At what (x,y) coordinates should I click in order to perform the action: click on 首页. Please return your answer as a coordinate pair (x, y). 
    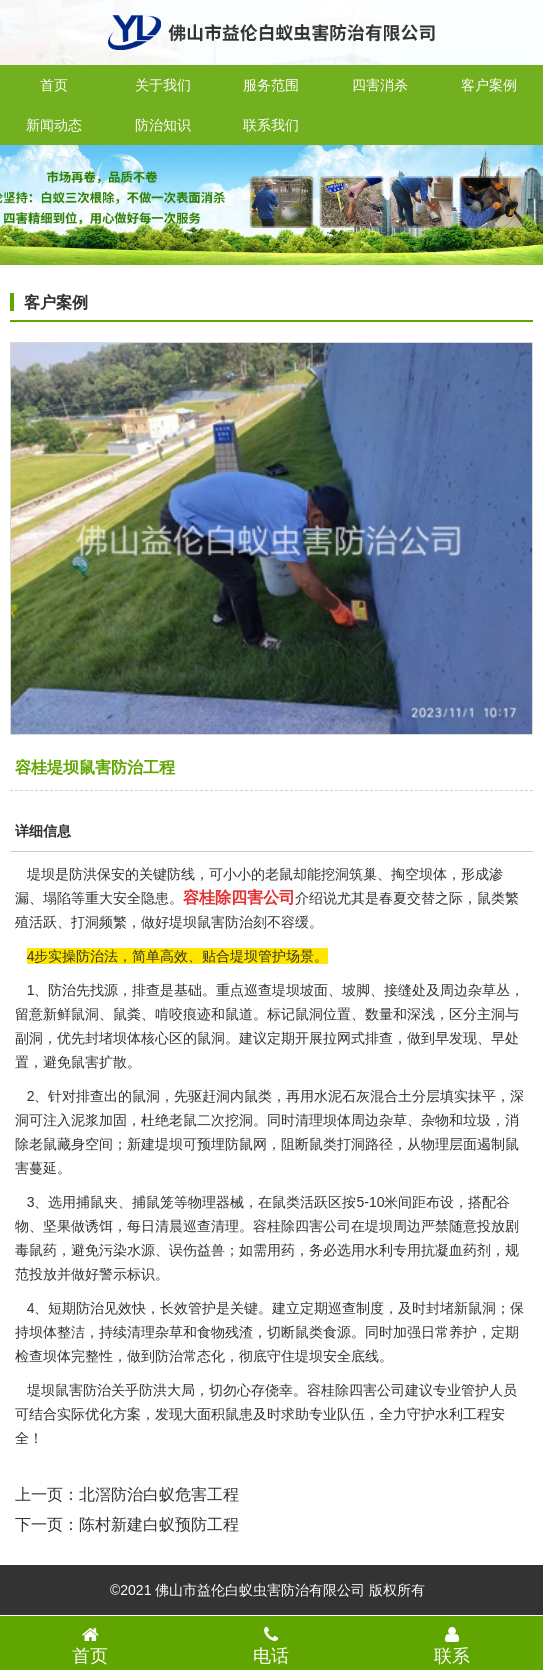
    Looking at the image, I should click on (54, 85).